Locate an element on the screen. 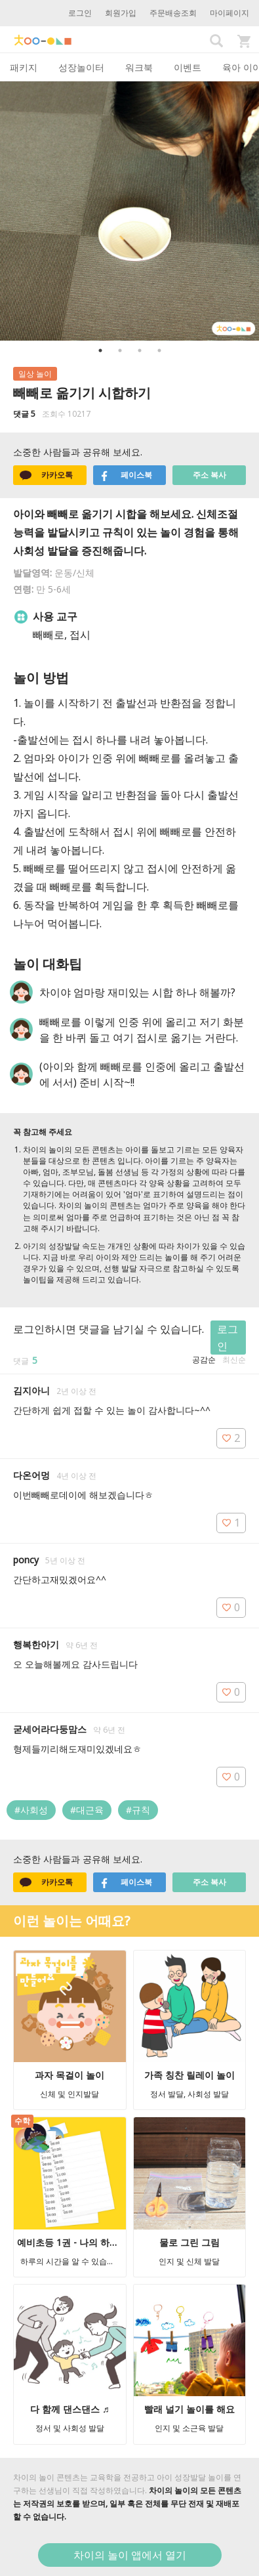  패키지 [tab] is located at coordinates (23, 67).